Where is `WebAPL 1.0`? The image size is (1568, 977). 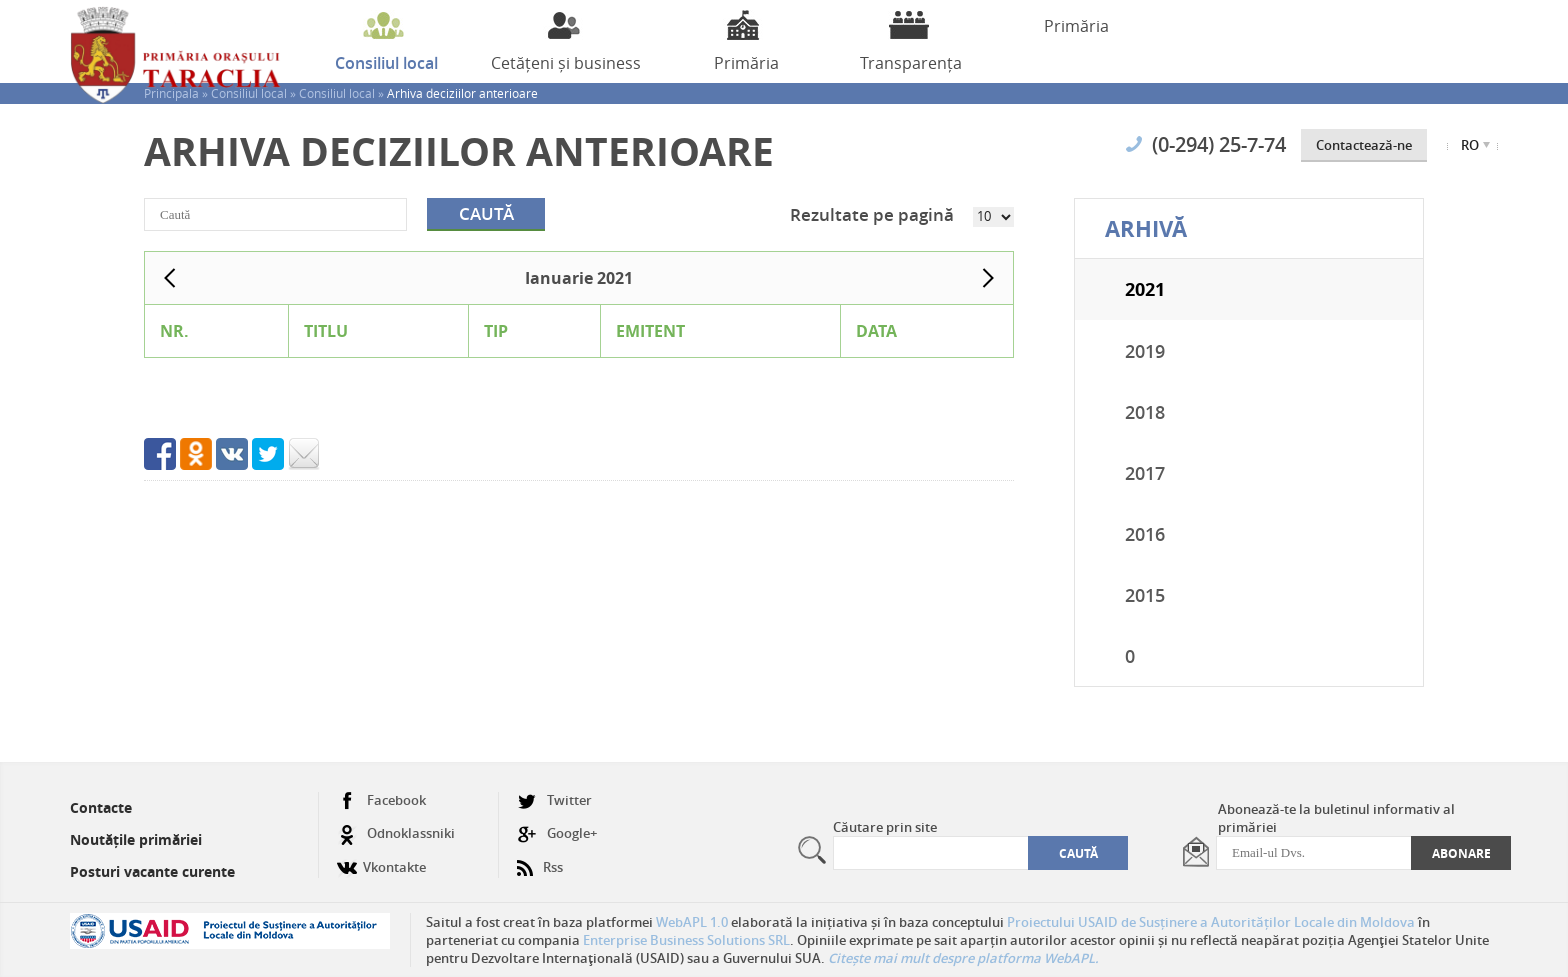 WebAPL 1.0 is located at coordinates (692, 922).